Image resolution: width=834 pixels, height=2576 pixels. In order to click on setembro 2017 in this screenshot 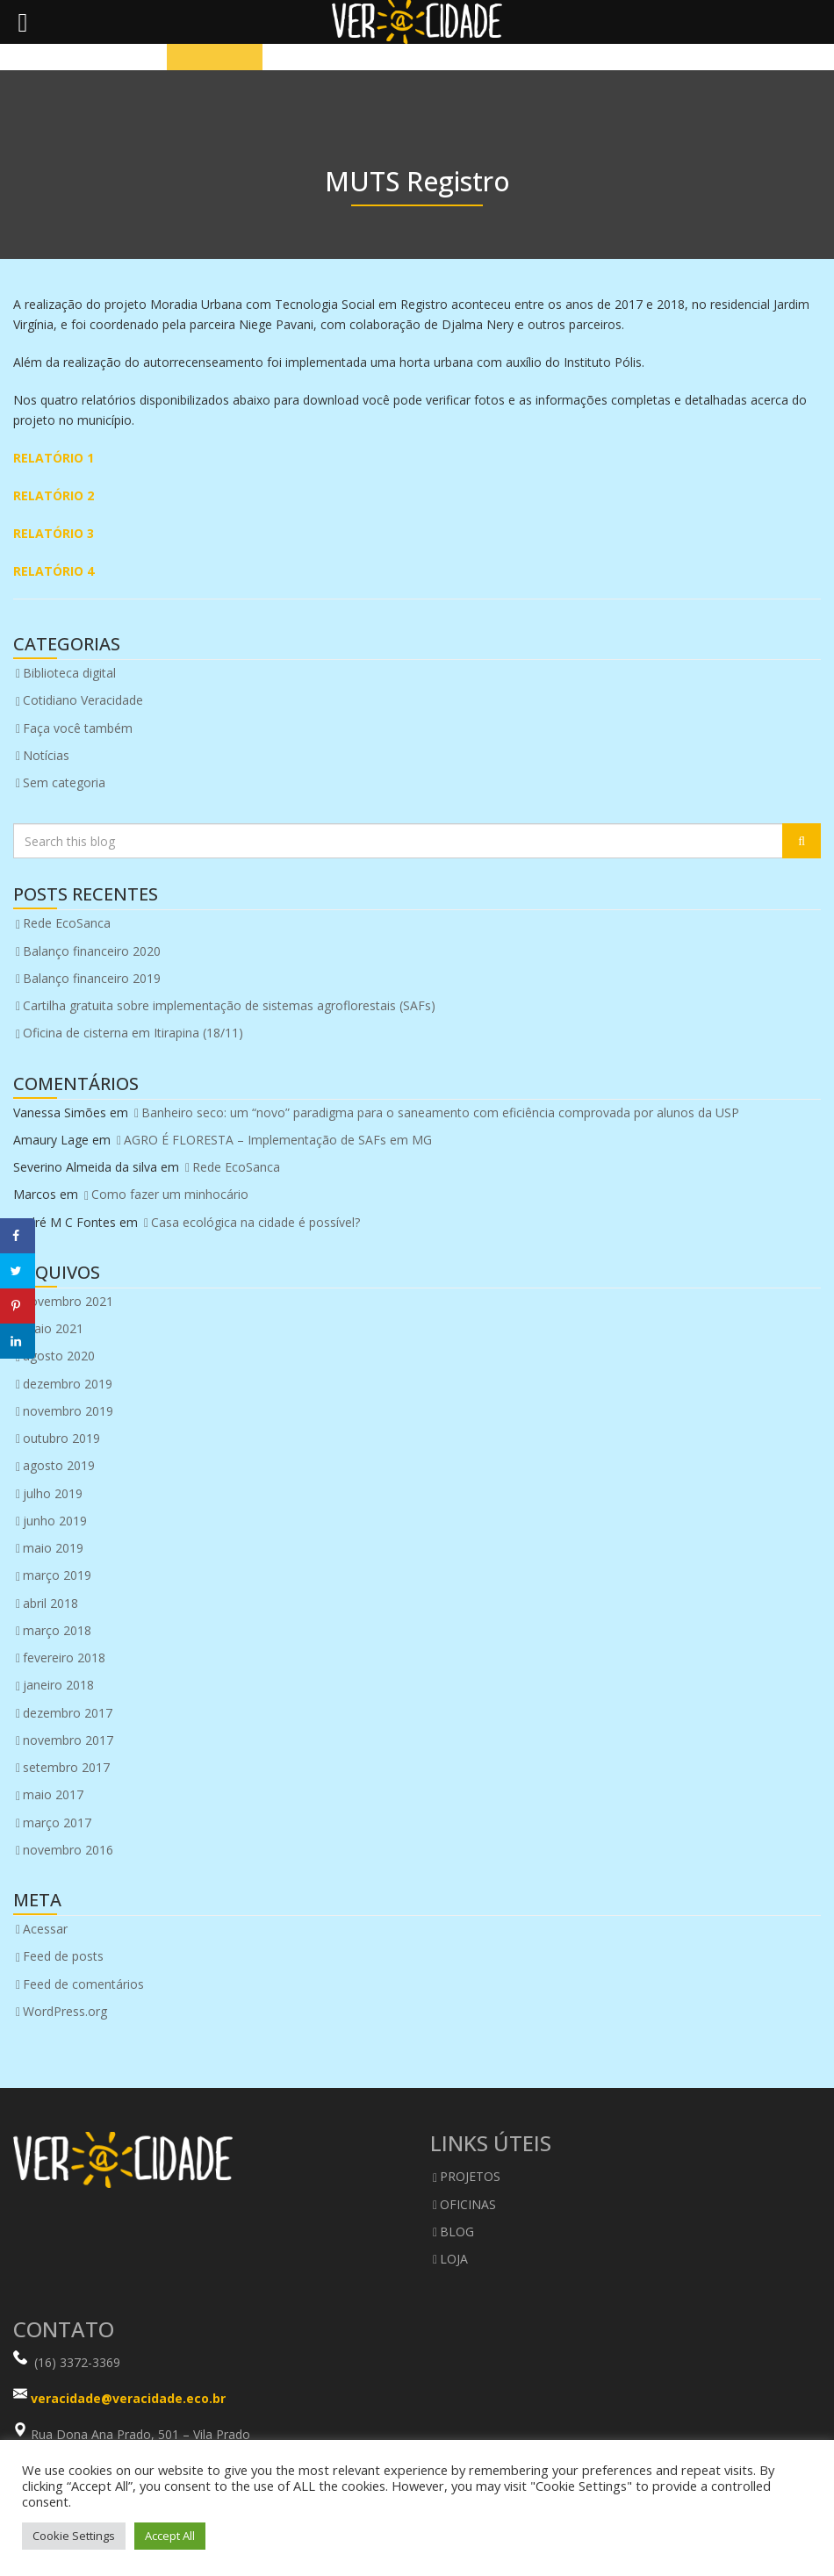, I will do `click(66, 1767)`.